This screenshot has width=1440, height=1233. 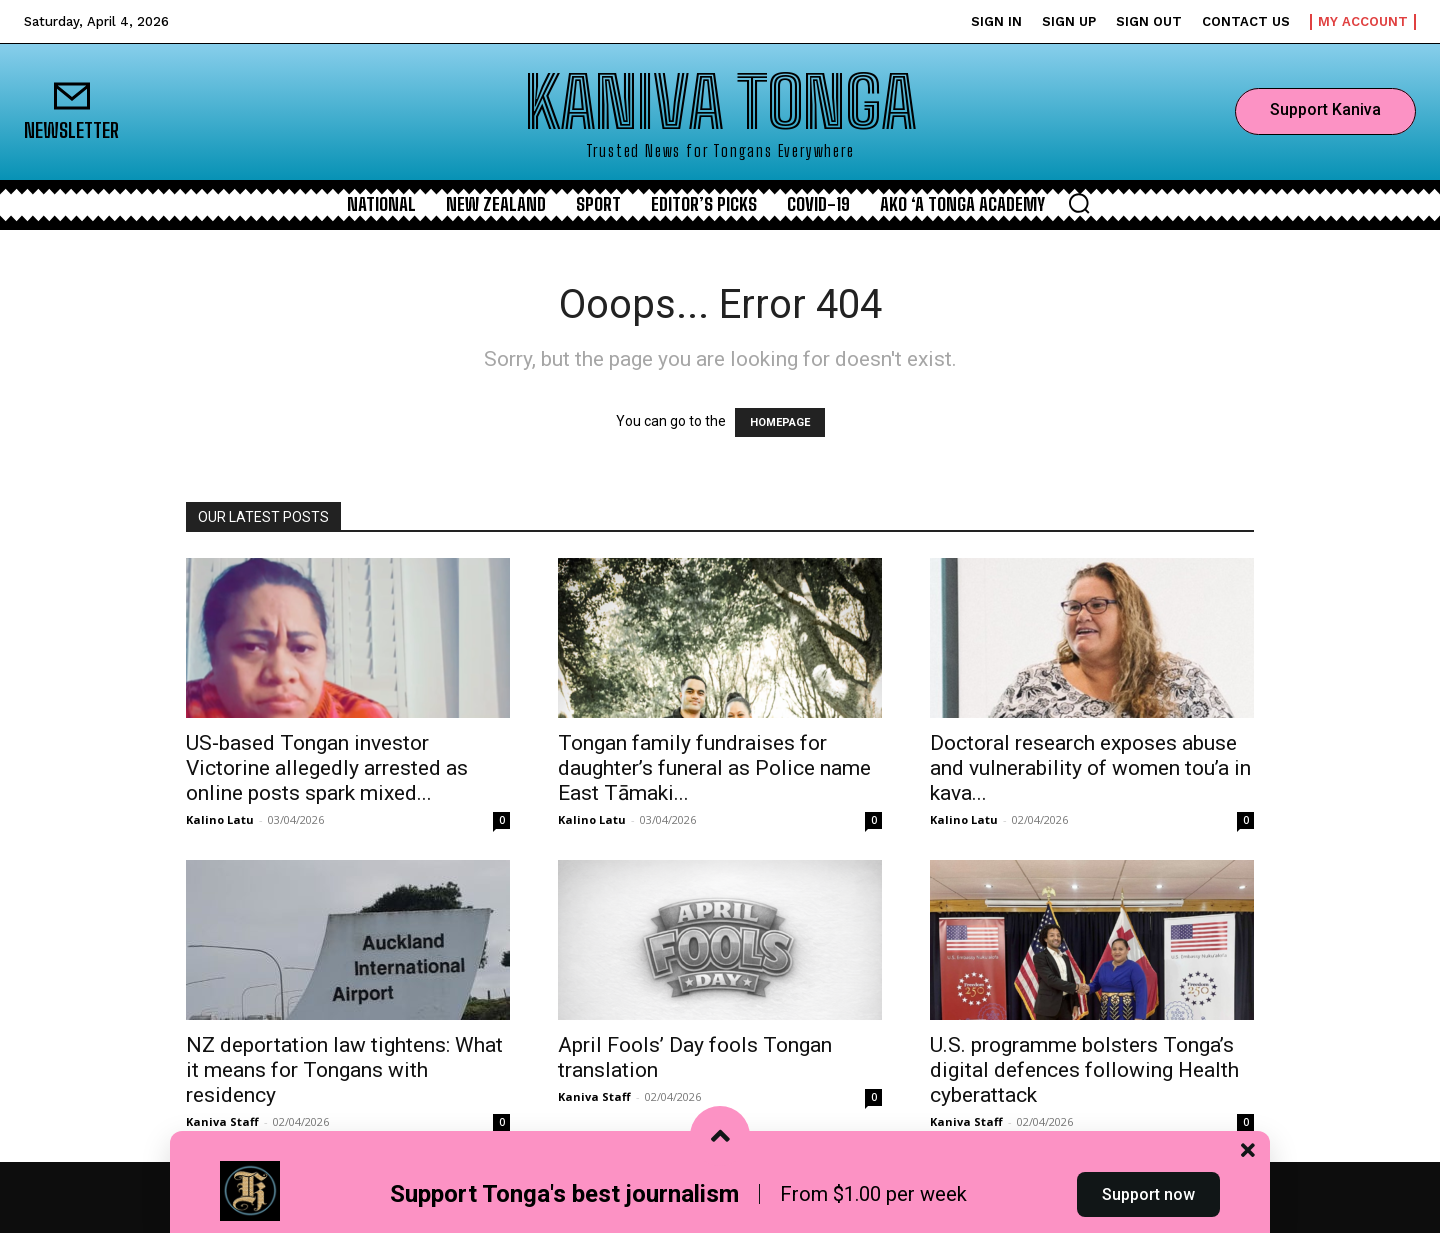 I want to click on Doctoral research exposes abuse and vulnerability of women tou’a in kava..., so click(x=1090, y=768).